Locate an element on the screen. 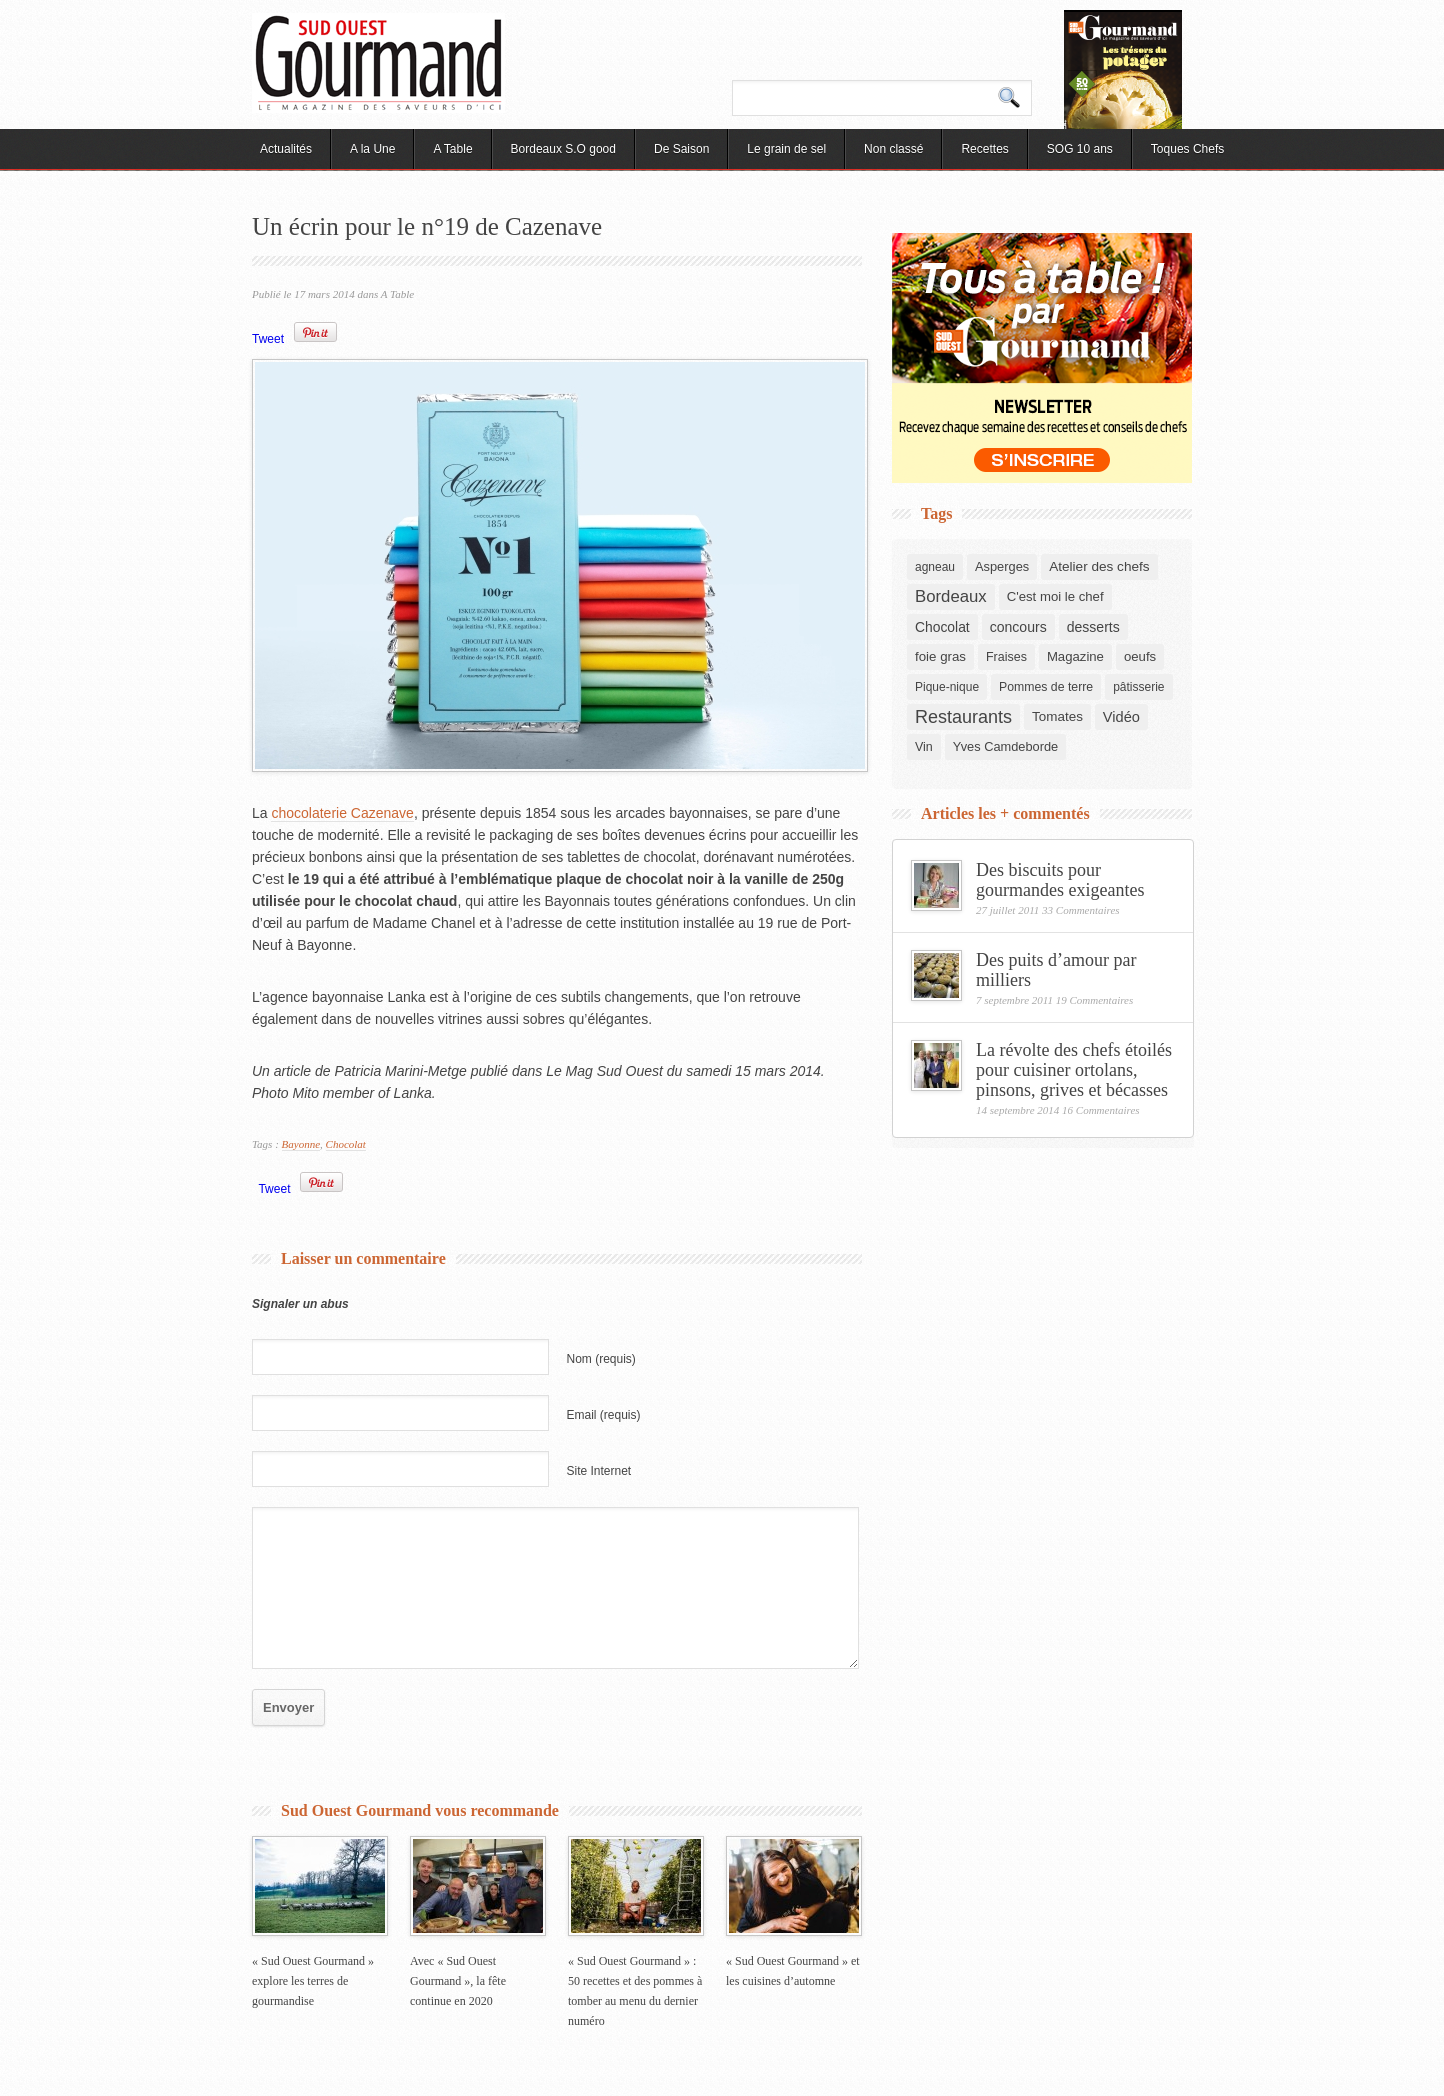  Bordeaux S.O good is located at coordinates (563, 149).